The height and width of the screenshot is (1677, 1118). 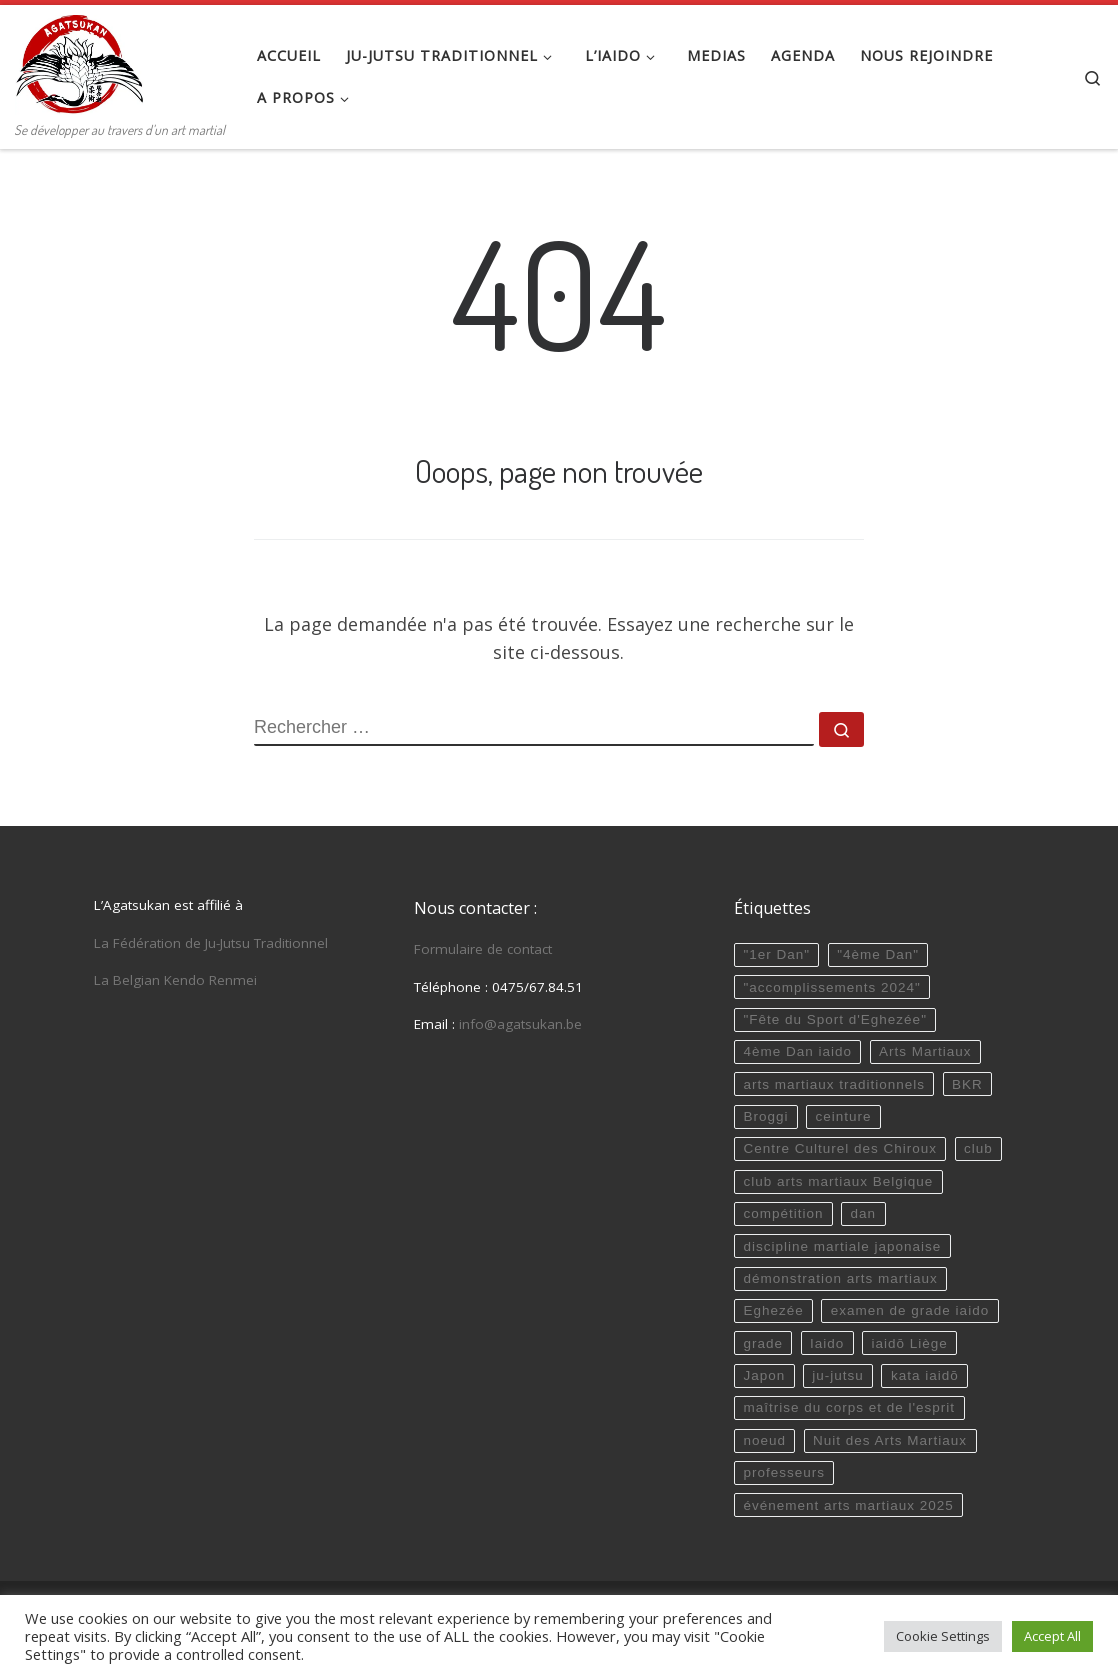 I want to click on La Fédération de Ju-Jutsu Traditionnel, so click(x=211, y=943).